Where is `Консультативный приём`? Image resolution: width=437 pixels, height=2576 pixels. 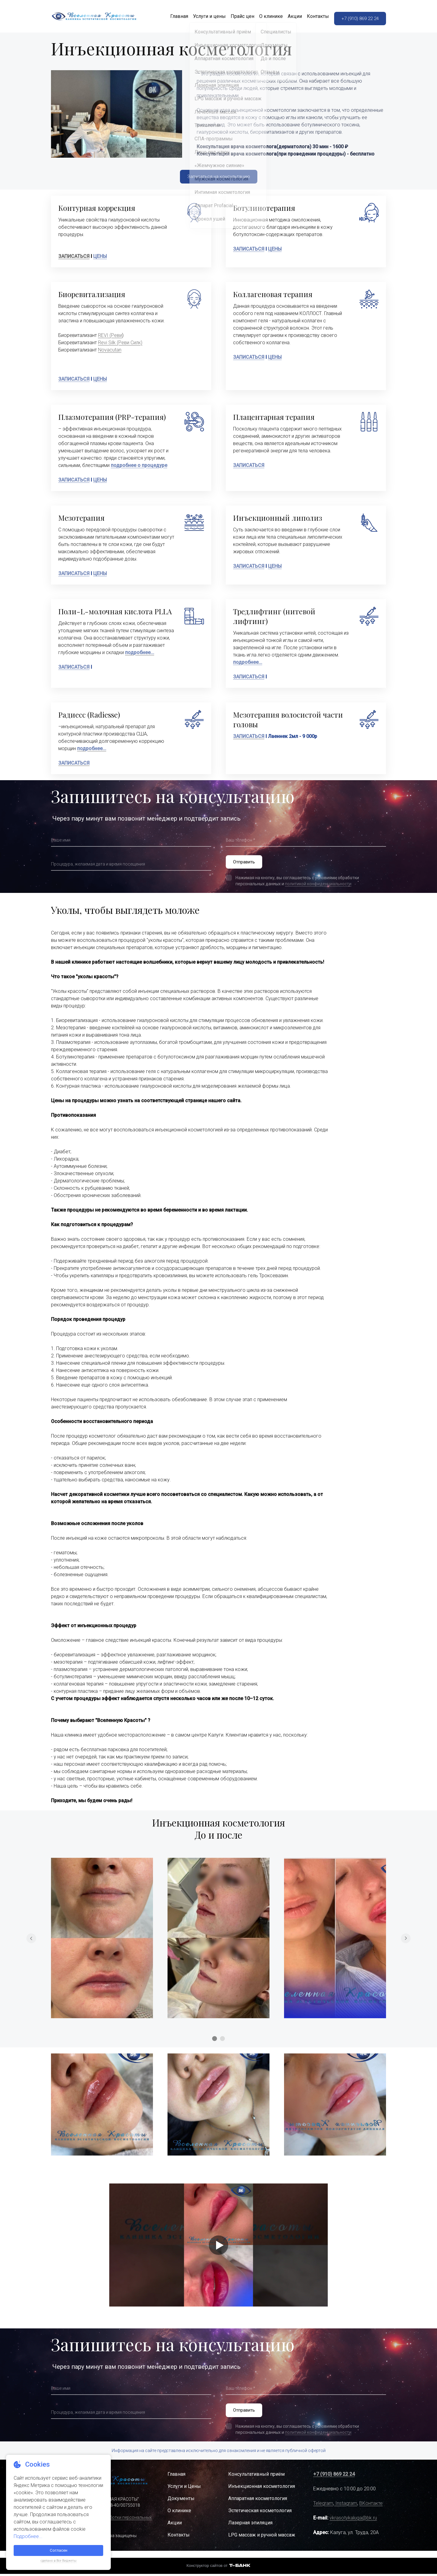
Консультативный приём is located at coordinates (256, 2481).